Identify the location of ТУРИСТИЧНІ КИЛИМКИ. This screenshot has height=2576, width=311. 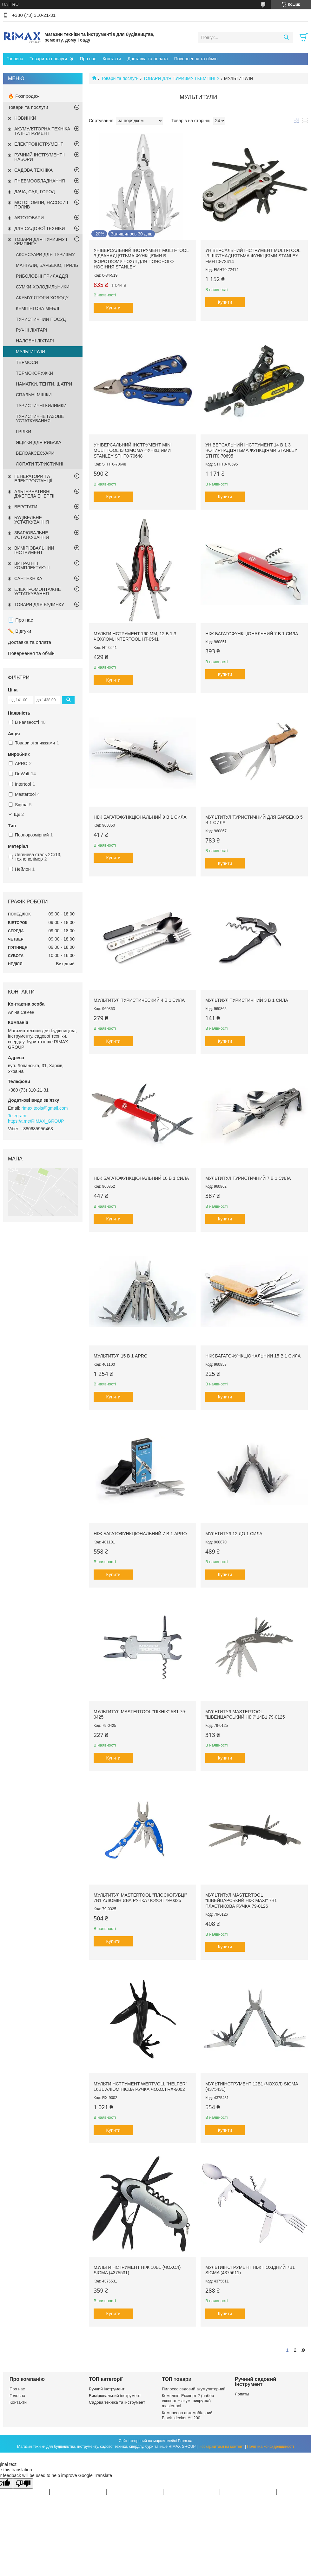
(41, 405).